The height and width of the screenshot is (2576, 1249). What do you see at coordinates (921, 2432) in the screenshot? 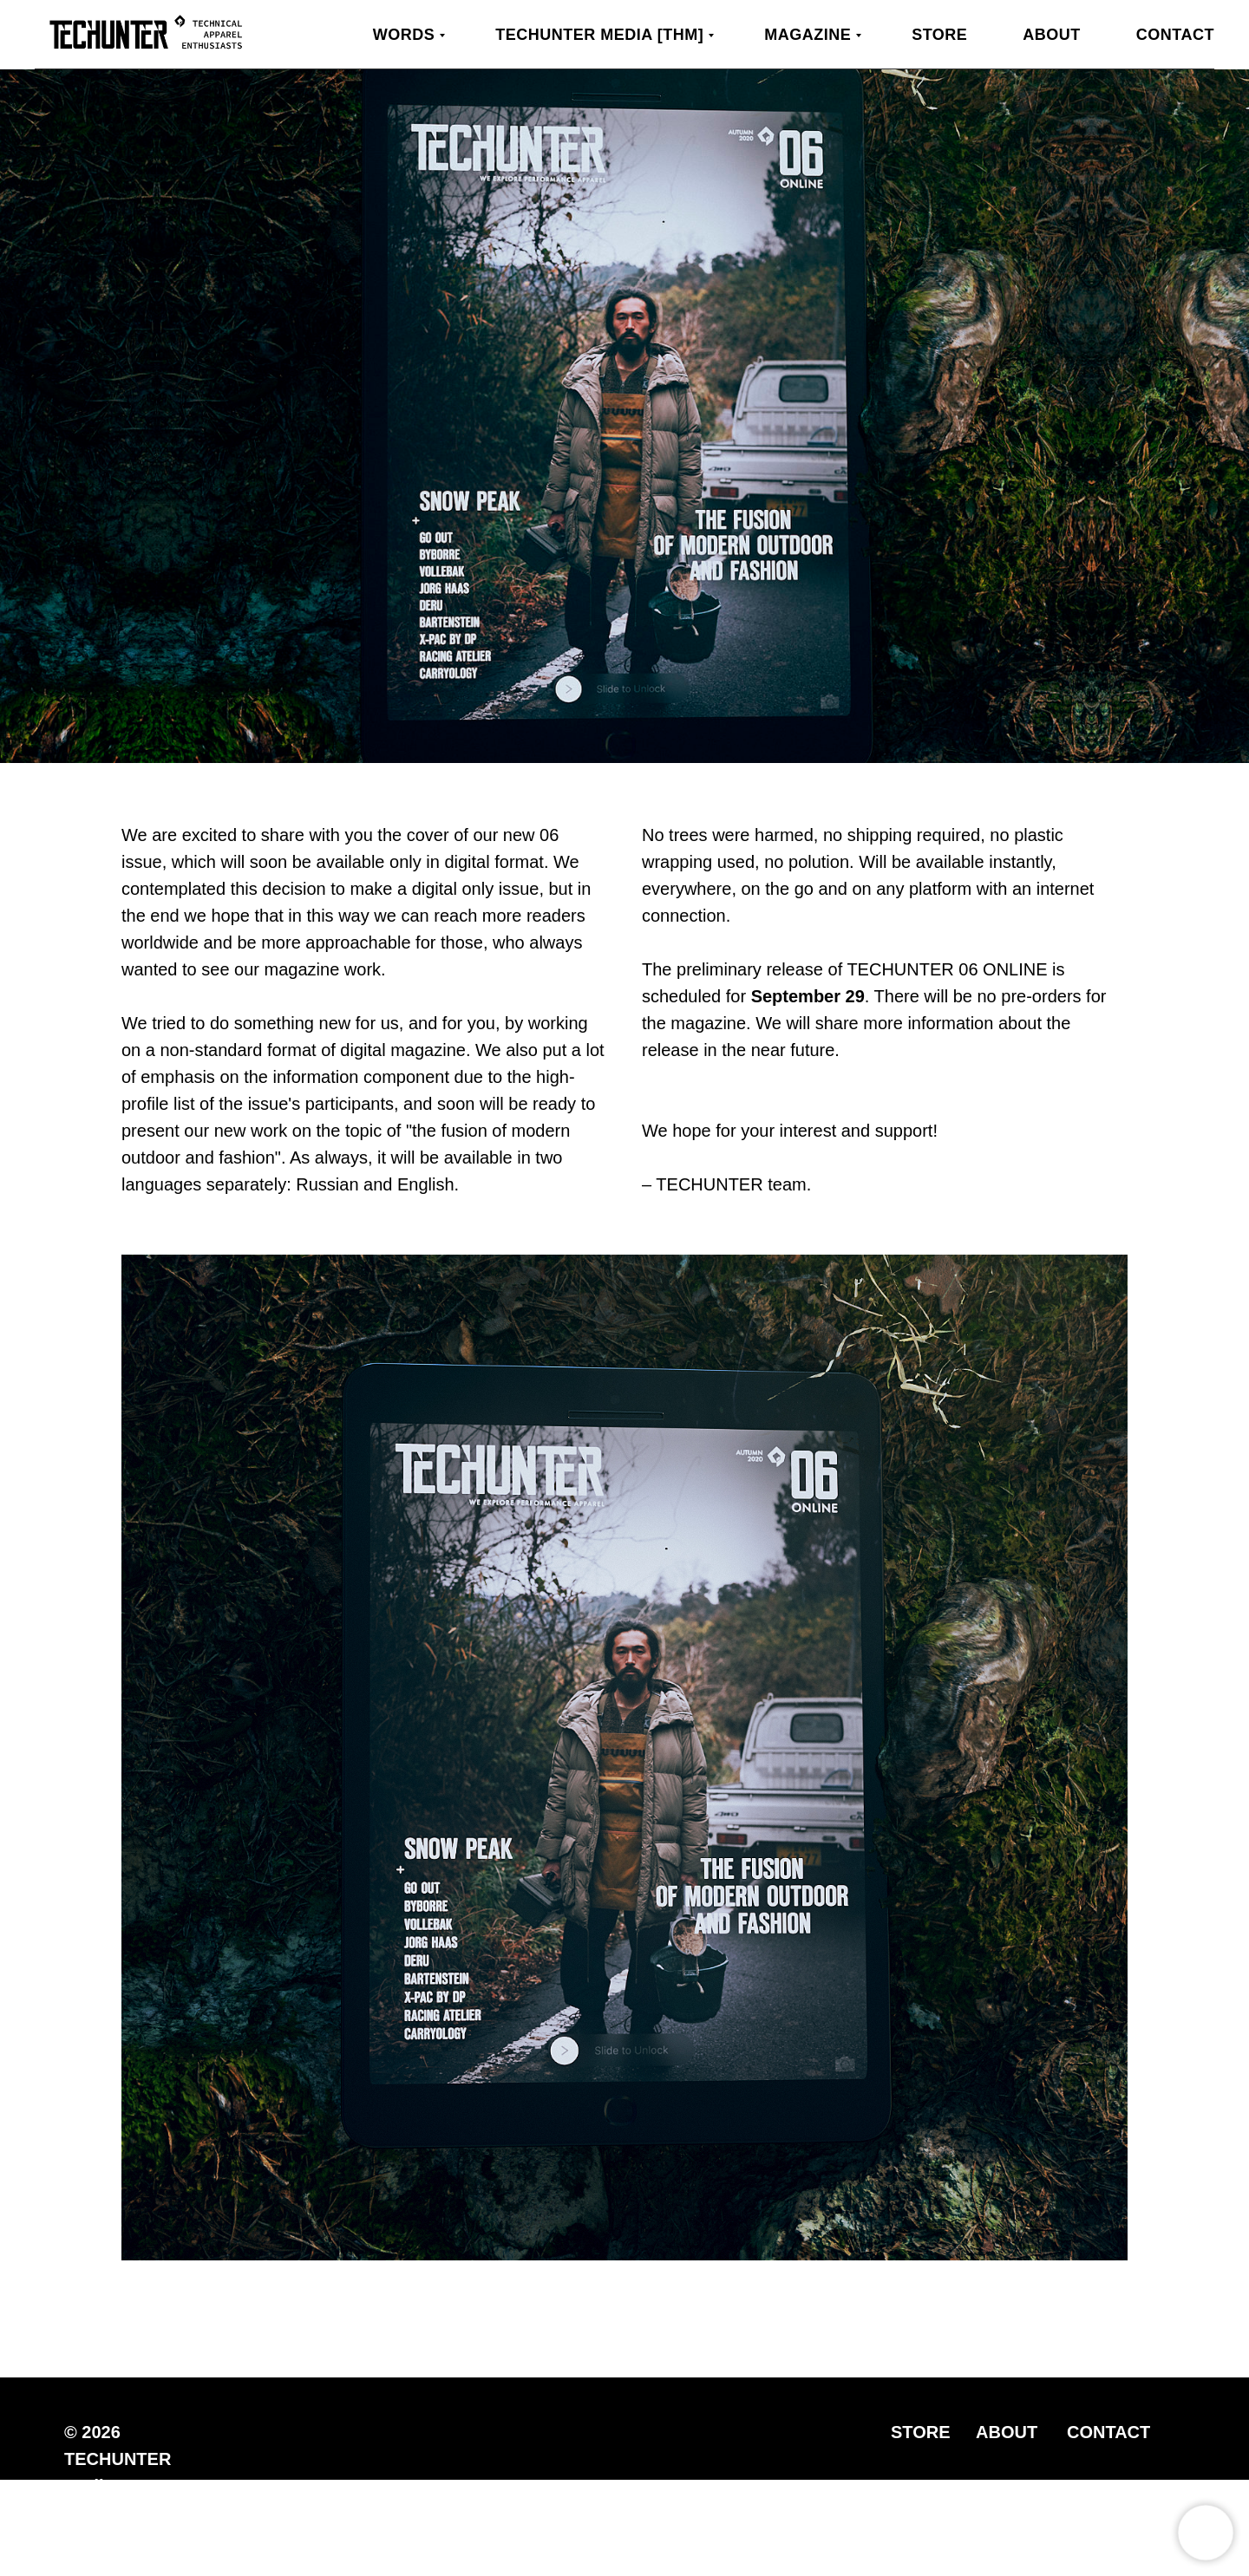
I see `STORE` at bounding box center [921, 2432].